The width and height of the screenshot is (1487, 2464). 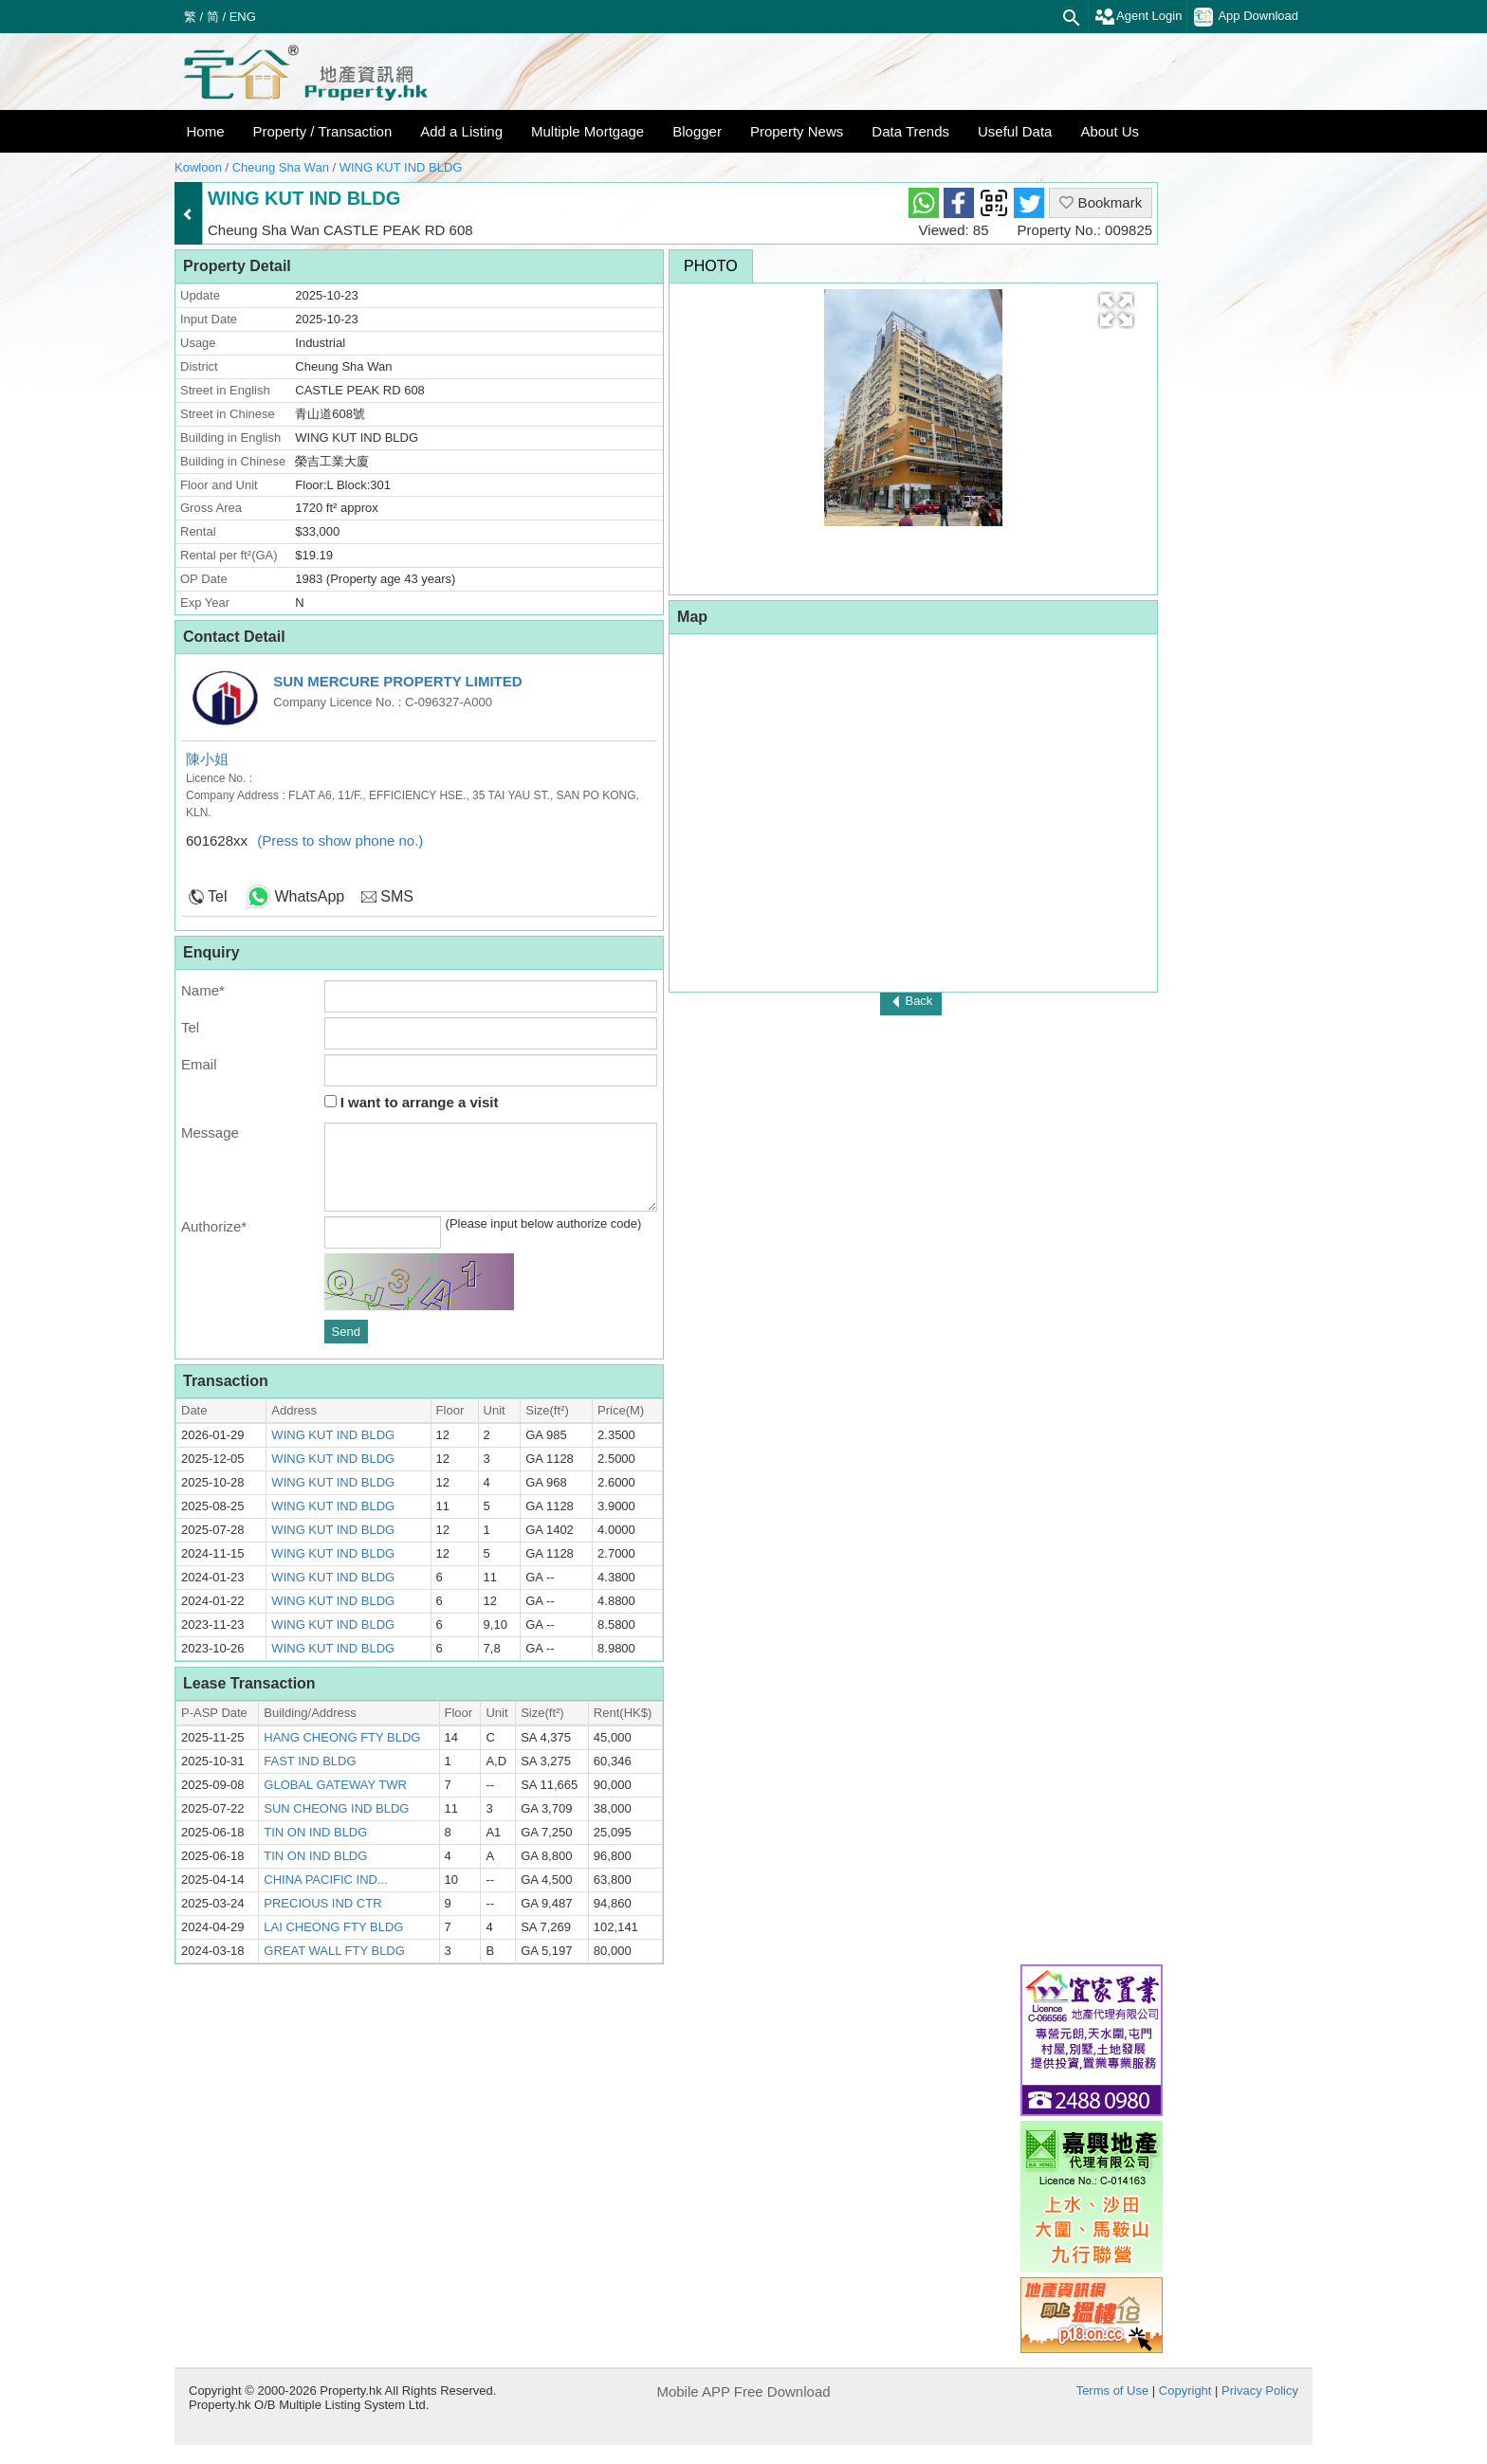 What do you see at coordinates (1015, 131) in the screenshot?
I see `Useful Data` at bounding box center [1015, 131].